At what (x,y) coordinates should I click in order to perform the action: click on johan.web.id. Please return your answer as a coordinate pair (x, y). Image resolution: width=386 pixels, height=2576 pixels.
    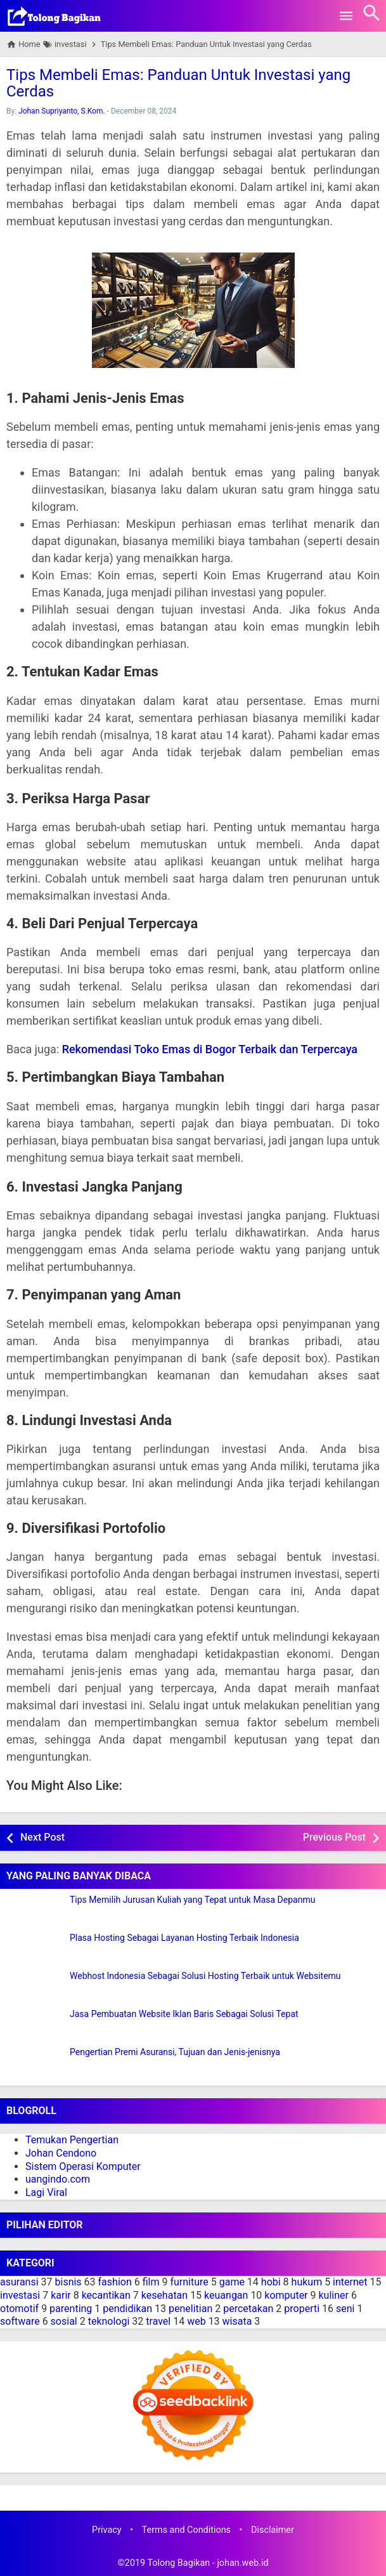
    Looking at the image, I should click on (242, 2563).